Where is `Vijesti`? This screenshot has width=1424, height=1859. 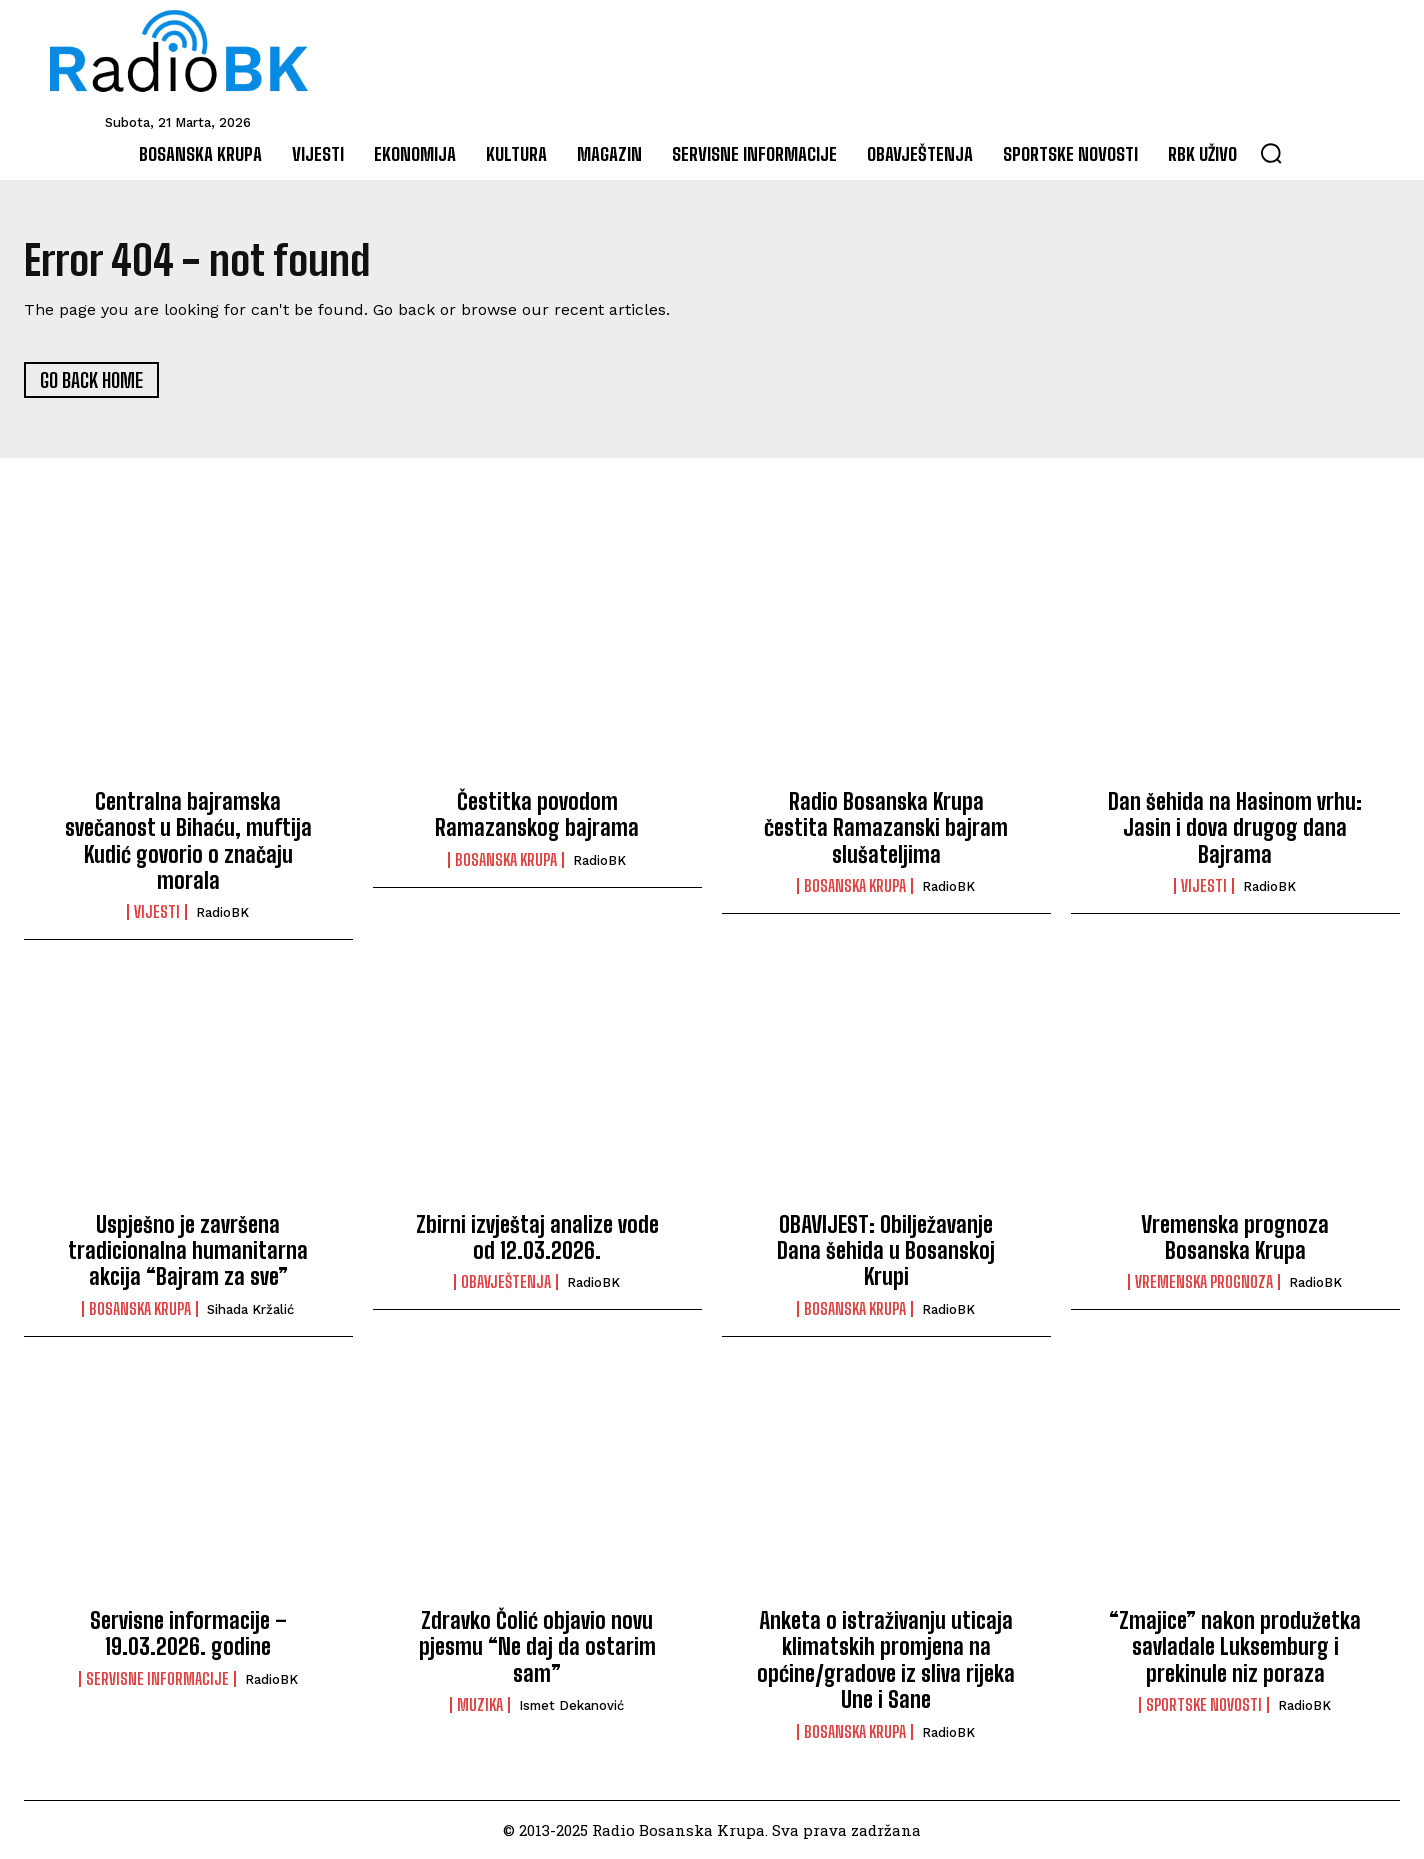 Vijesti is located at coordinates (157, 913).